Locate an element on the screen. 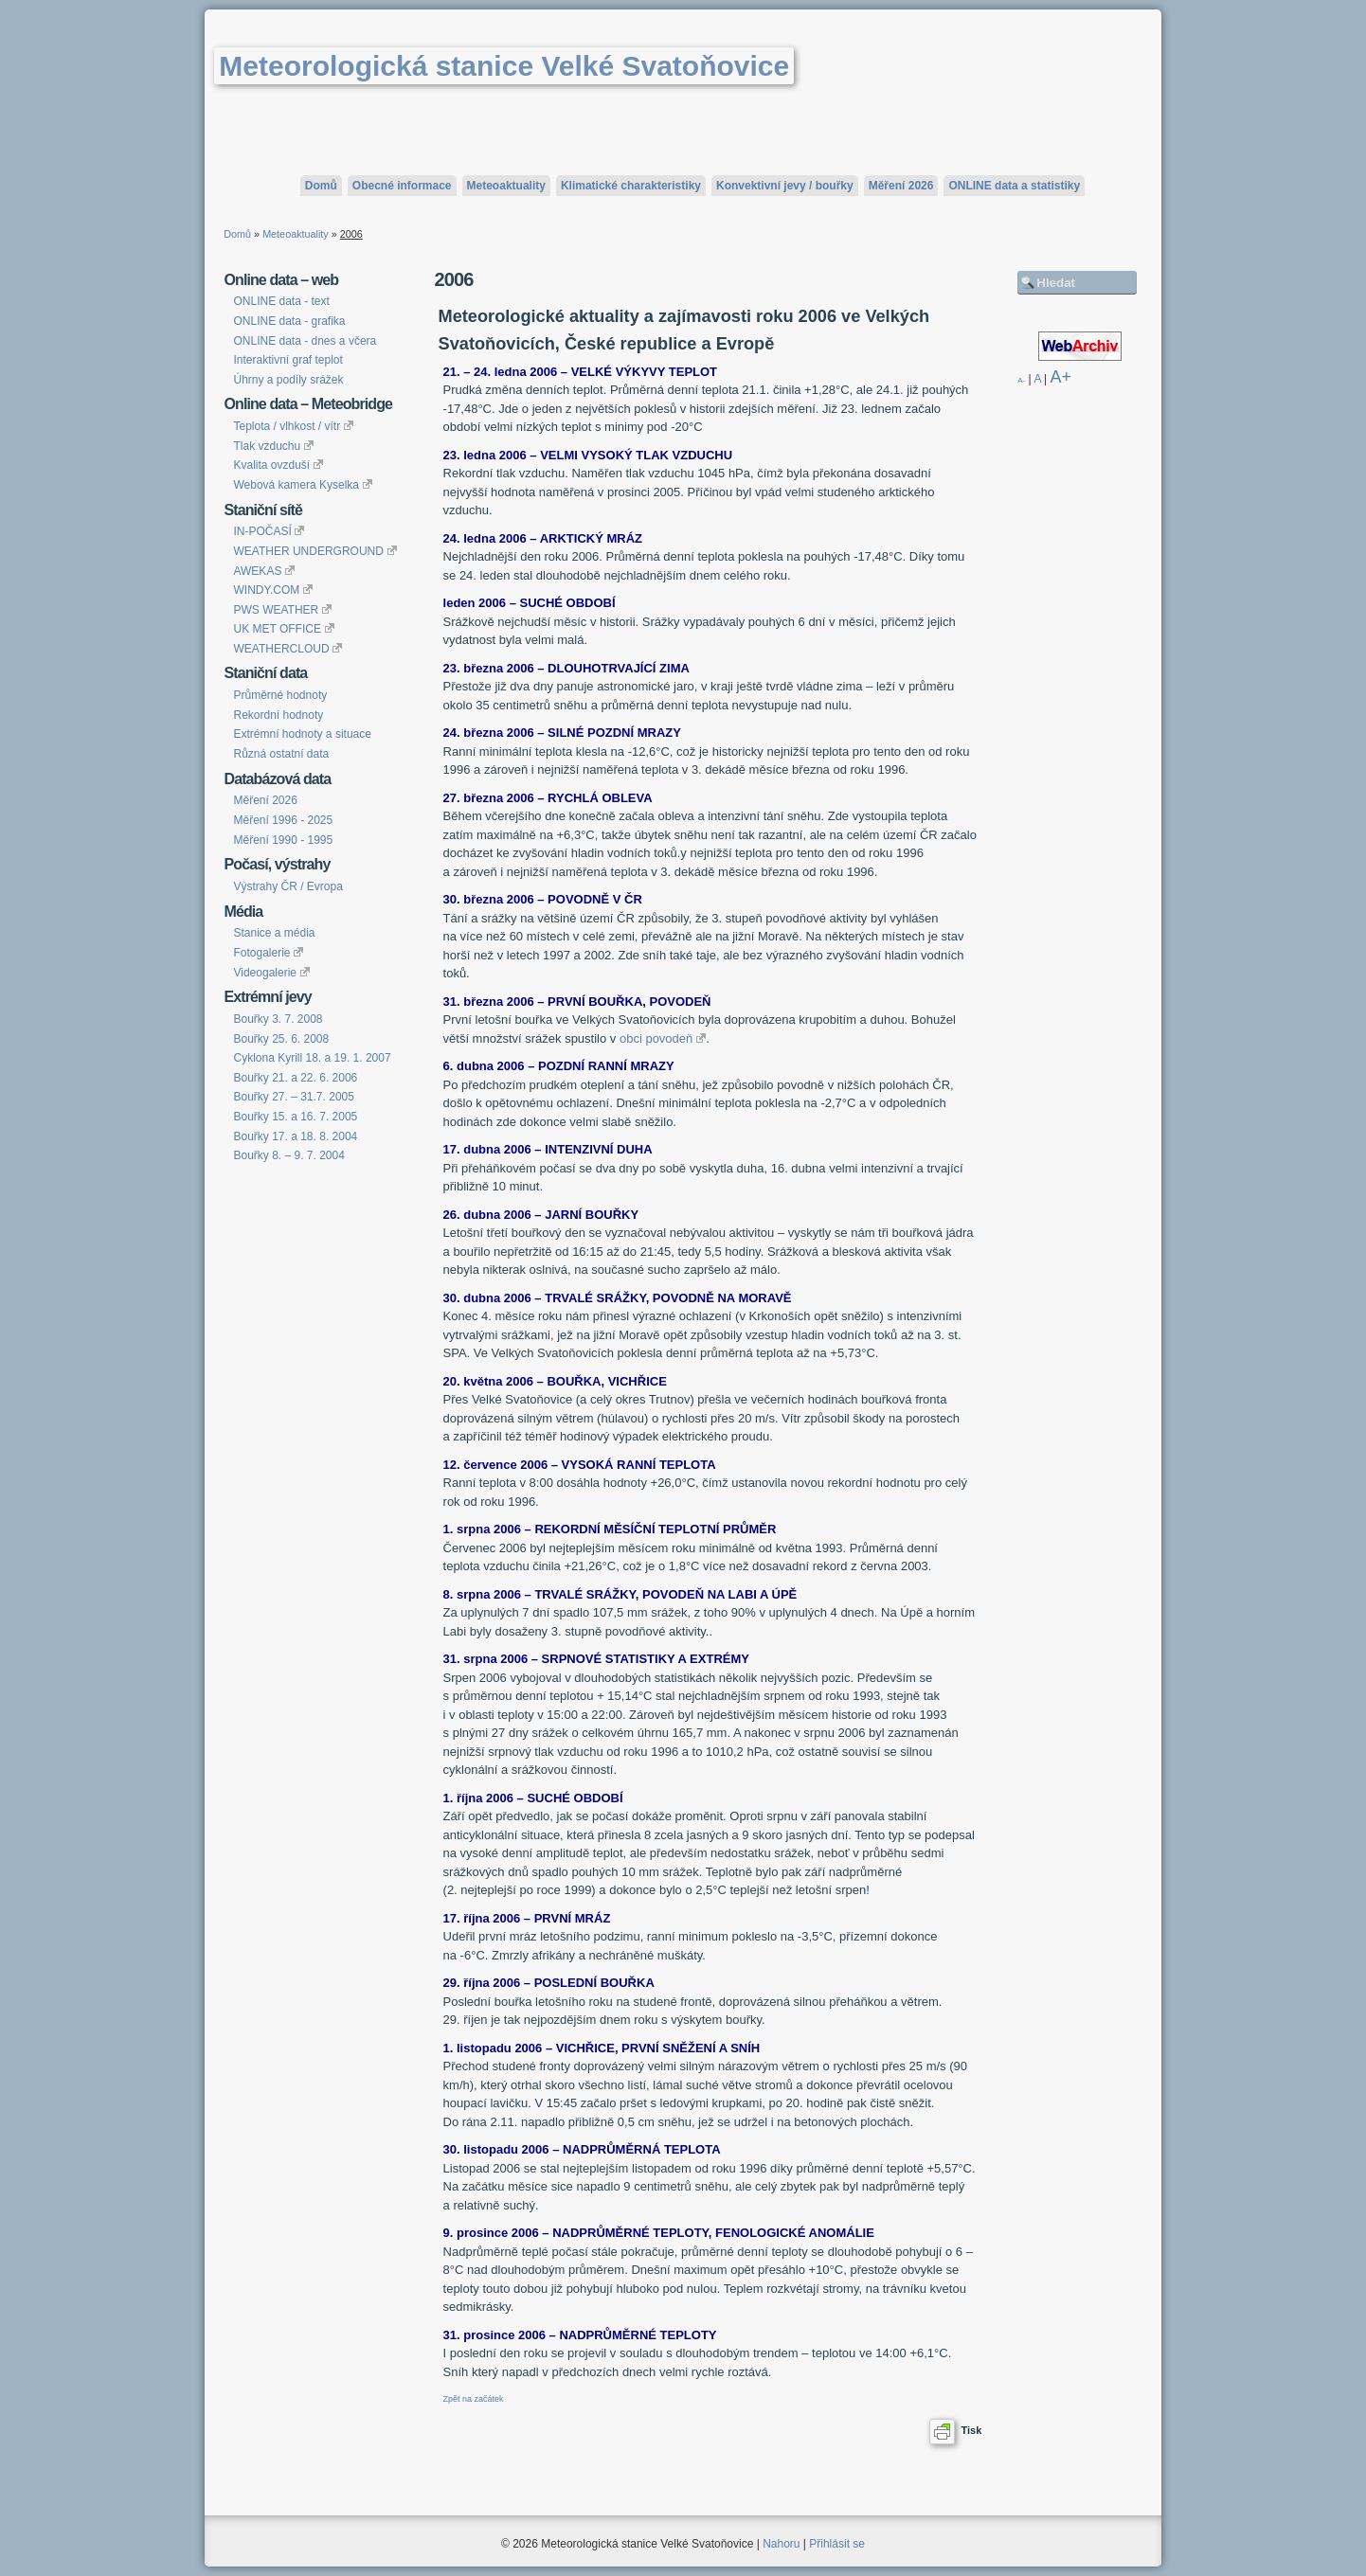 The image size is (1366, 2576). AWEKAS is located at coordinates (264, 571).